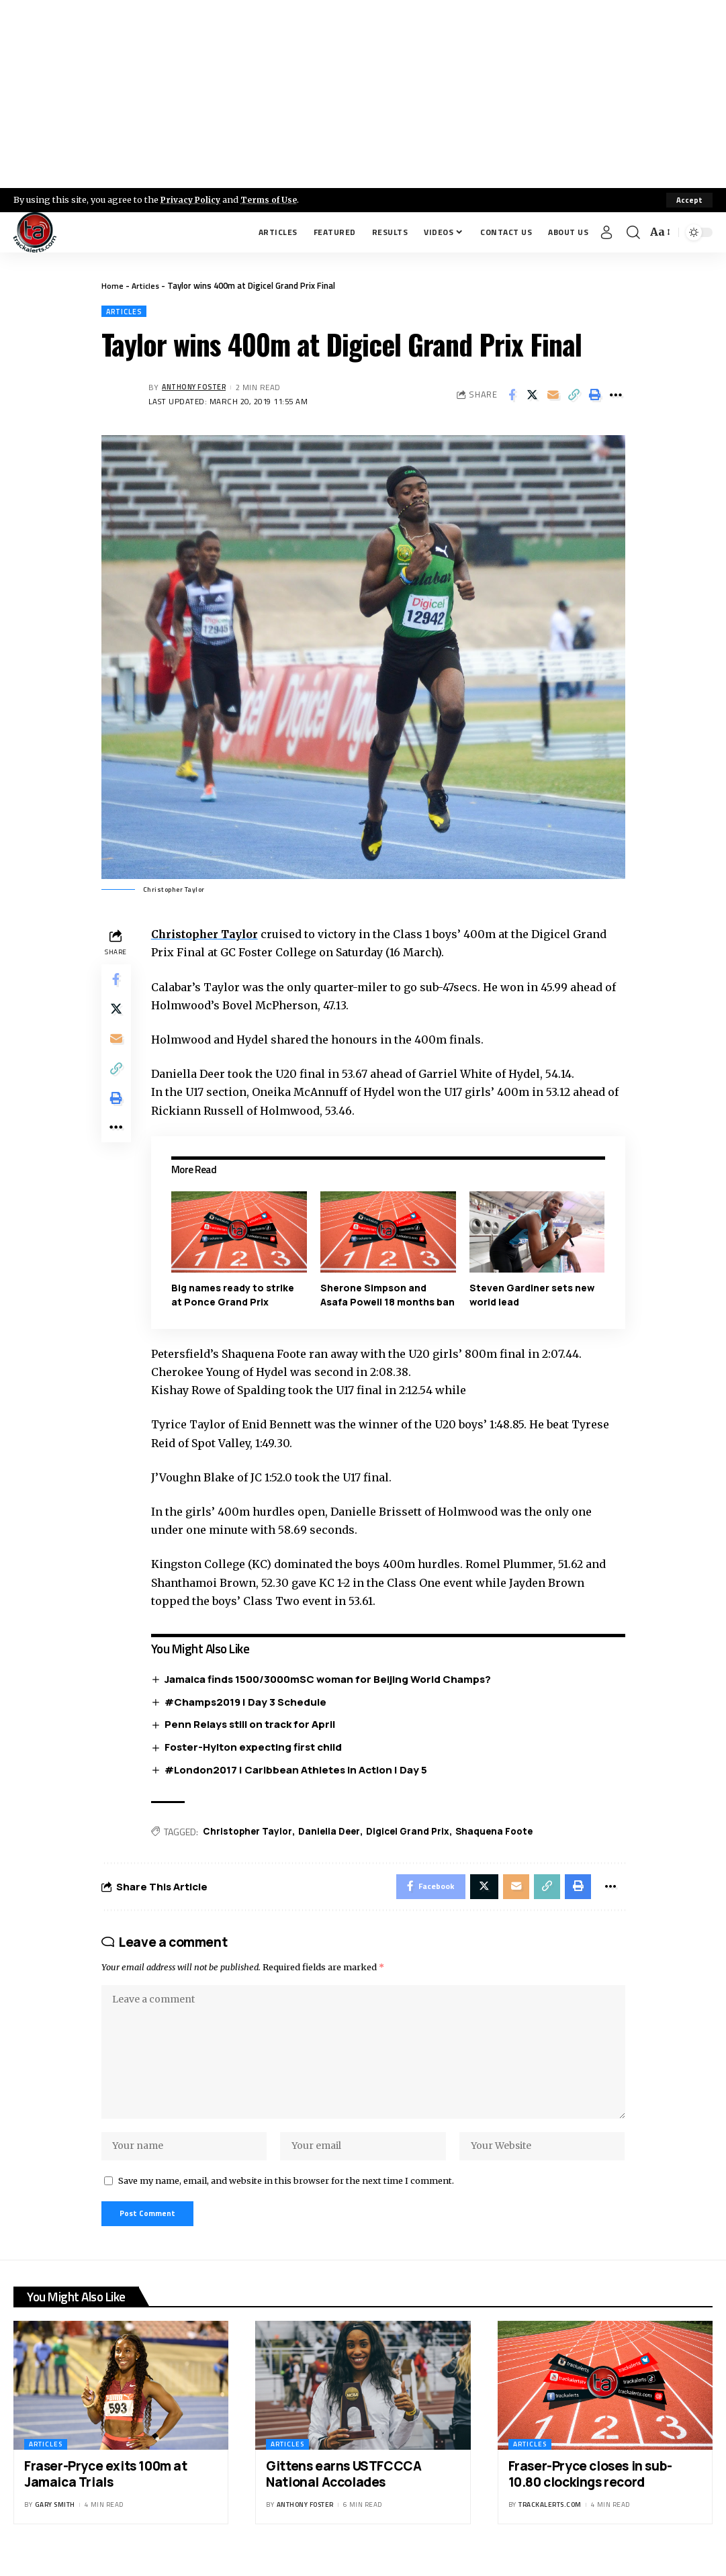  Describe the element at coordinates (192, 199) in the screenshot. I see `Privacy Policy` at that location.